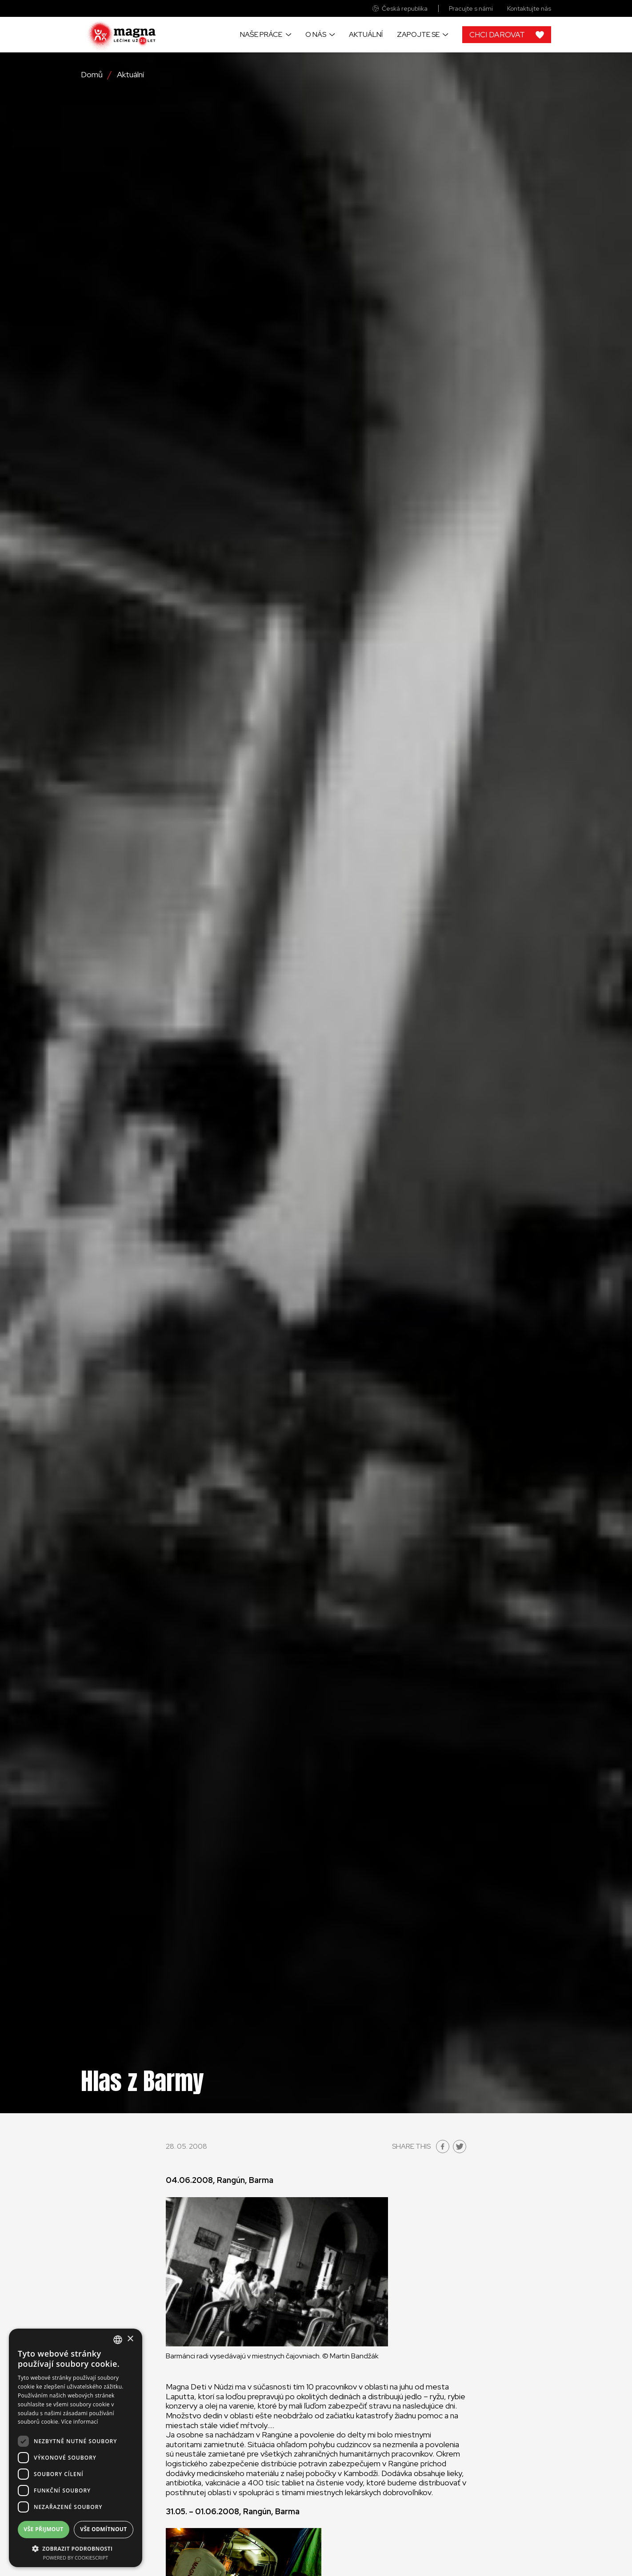 The width and height of the screenshot is (632, 2576). Describe the element at coordinates (471, 8) in the screenshot. I see `Pracujte s námi` at that location.